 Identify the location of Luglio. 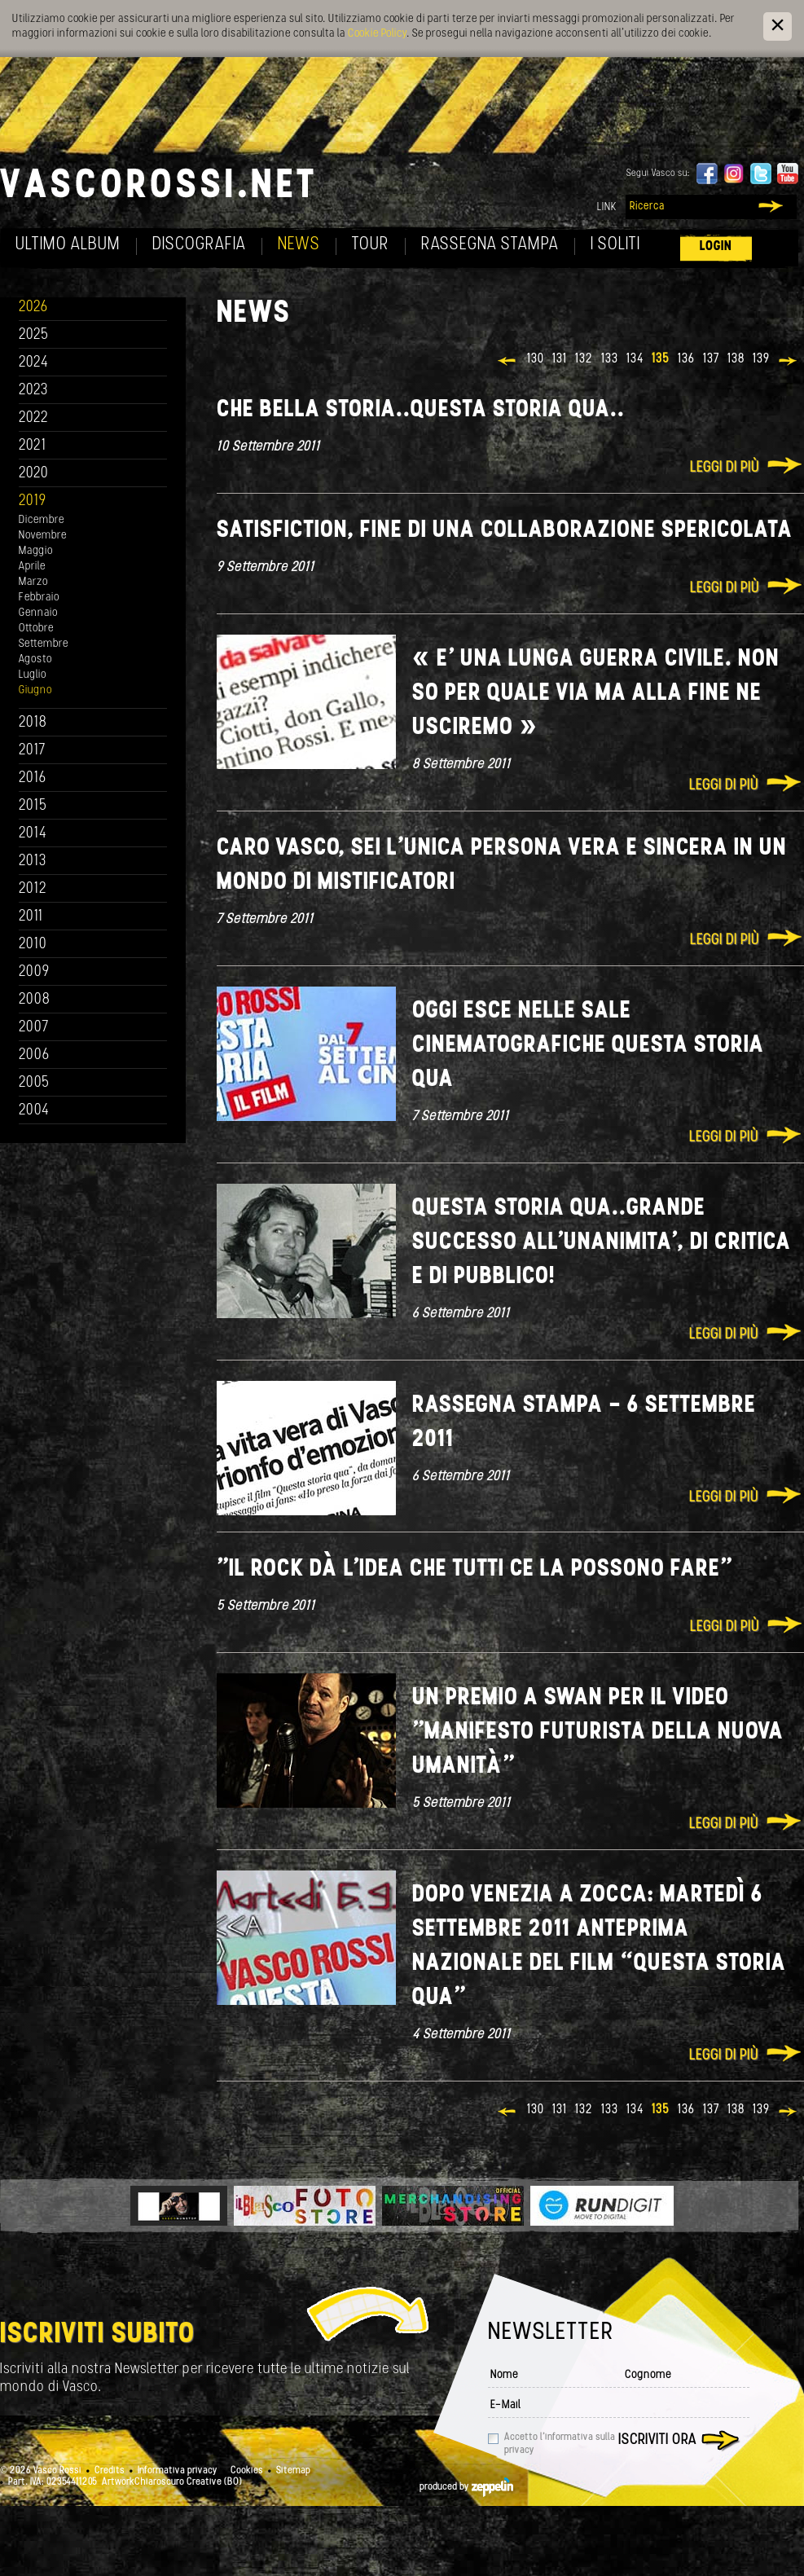
(32, 675).